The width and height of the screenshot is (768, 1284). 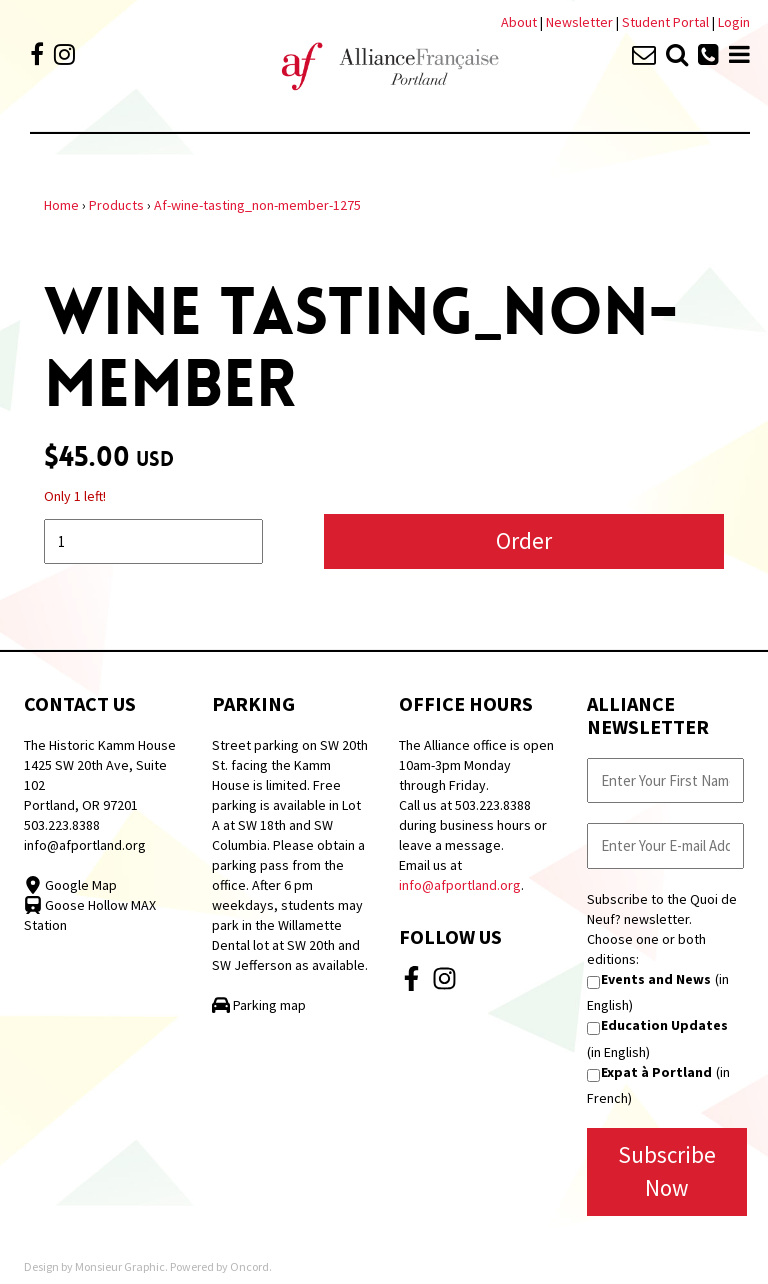 I want to click on Products, so click(x=116, y=205).